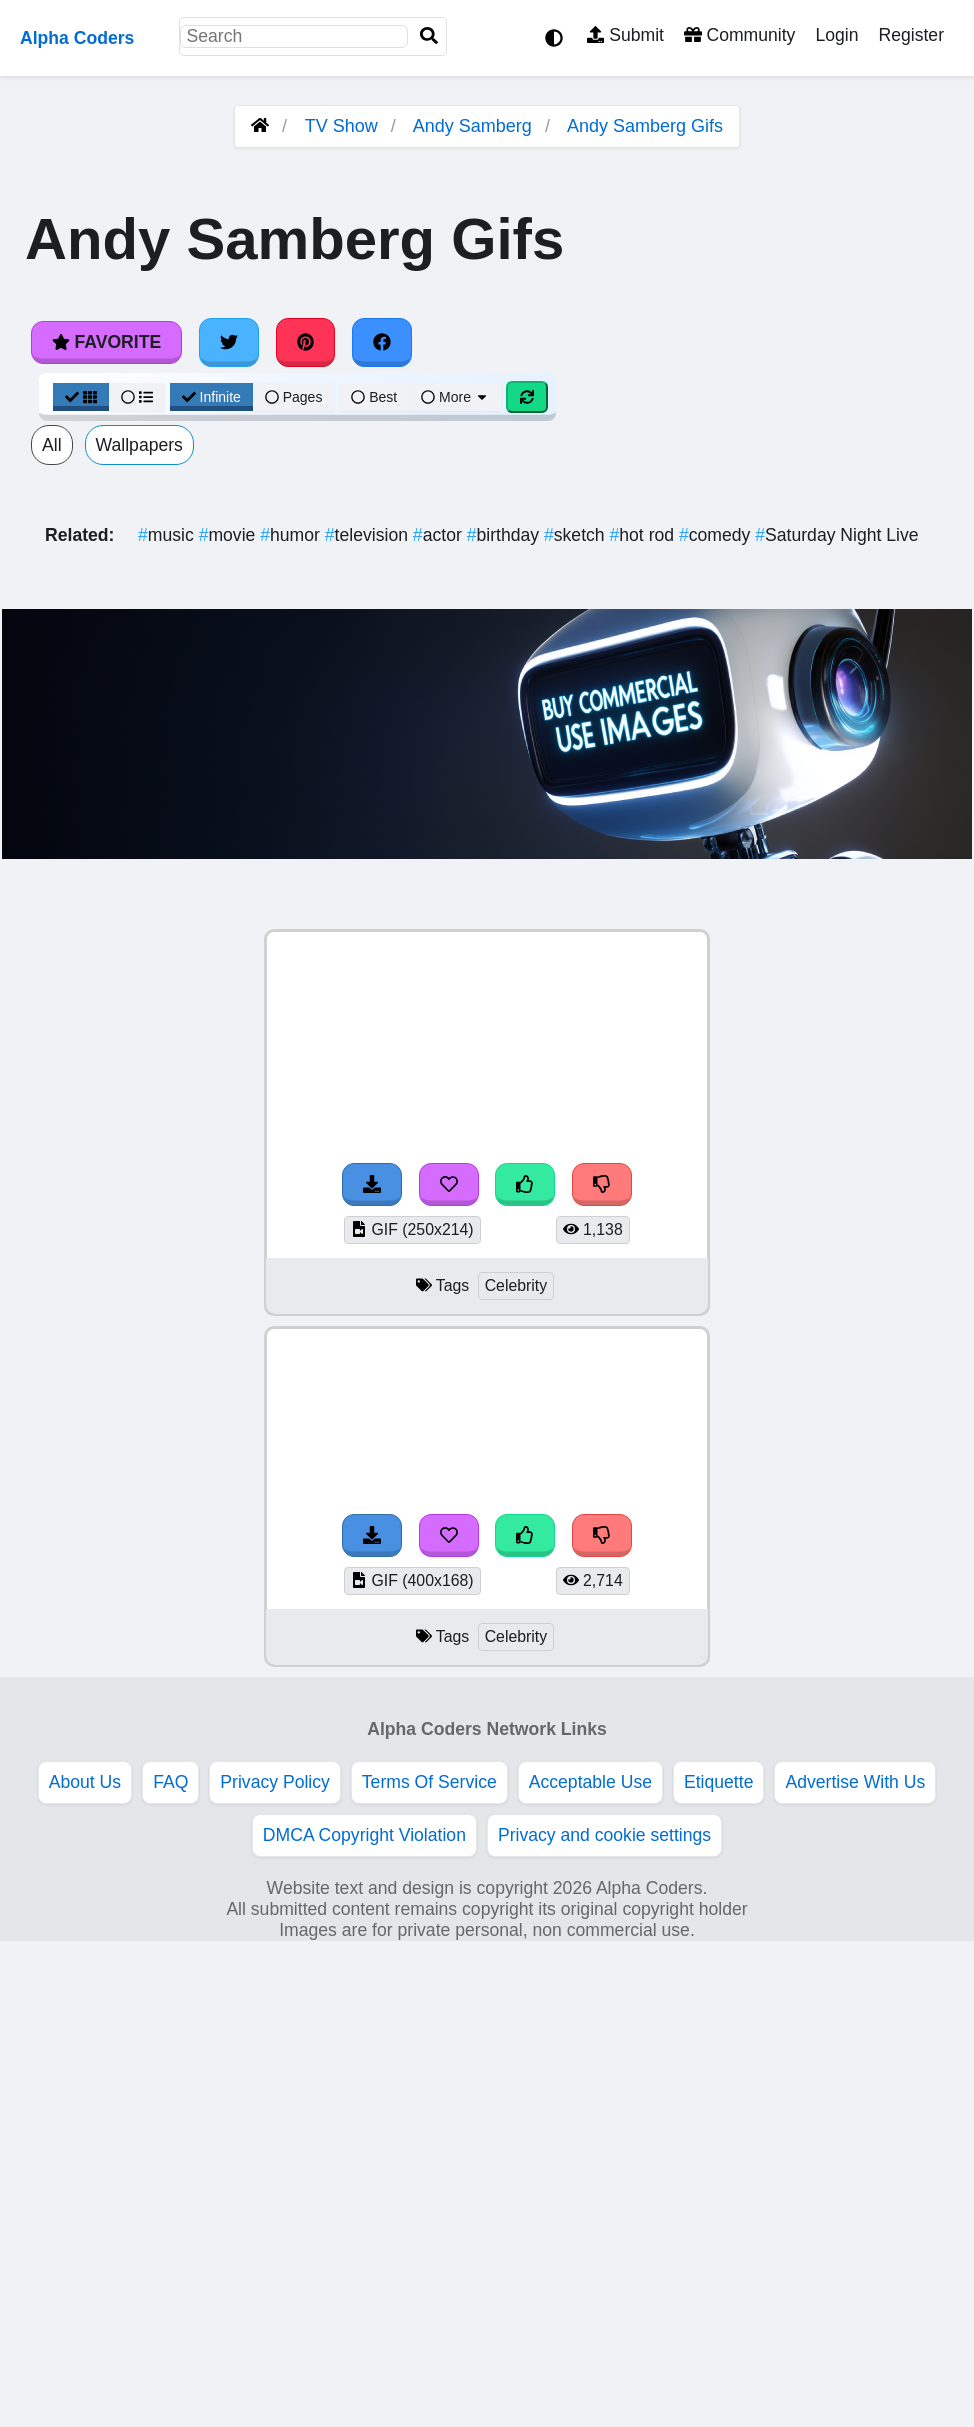 The height and width of the screenshot is (2427, 974). Describe the element at coordinates (170, 1782) in the screenshot. I see `FAQ` at that location.